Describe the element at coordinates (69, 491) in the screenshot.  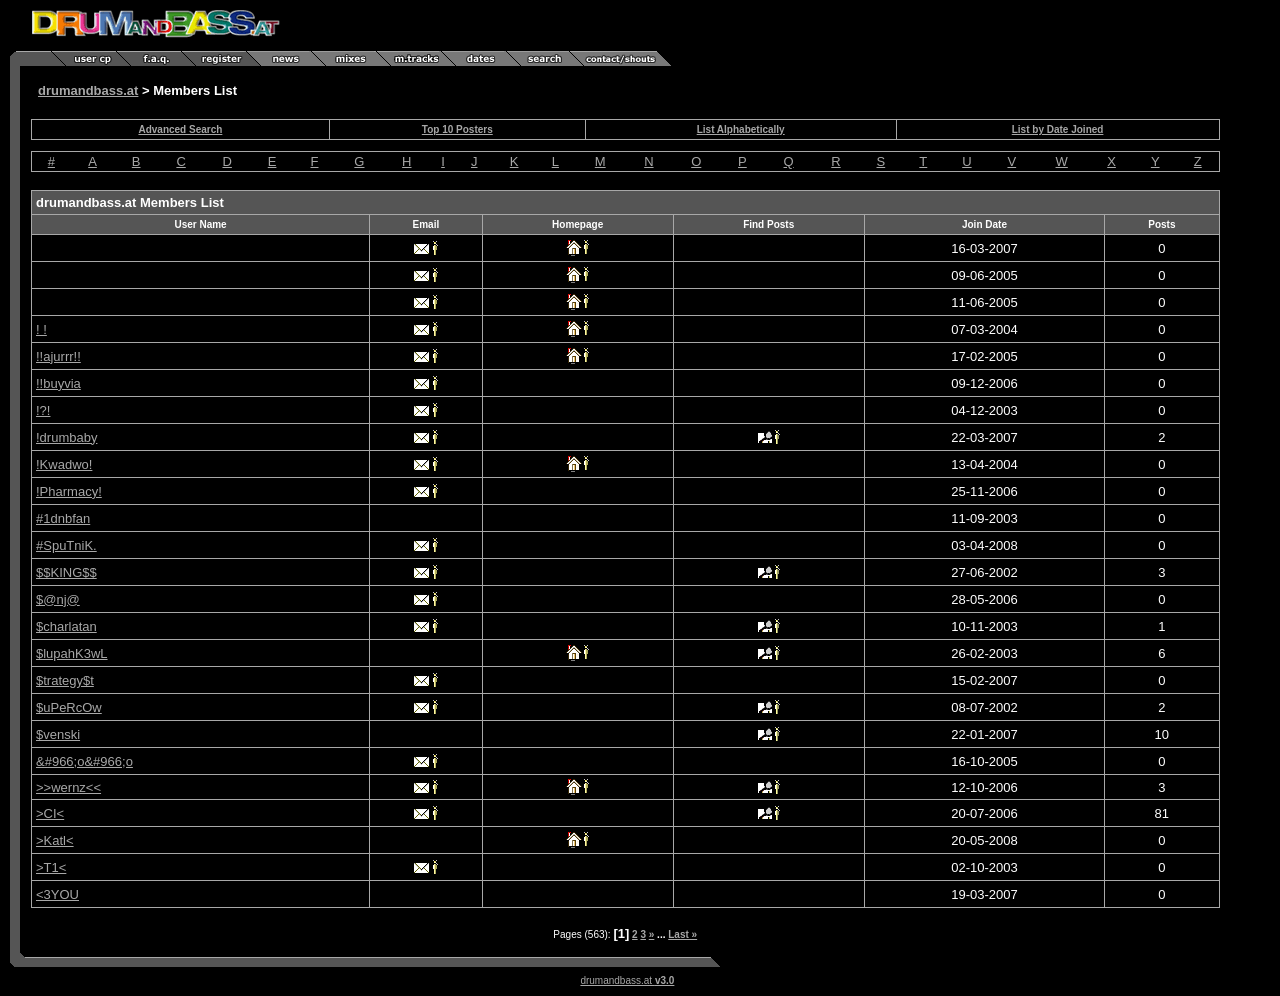
I see `!Pharmacy!` at that location.